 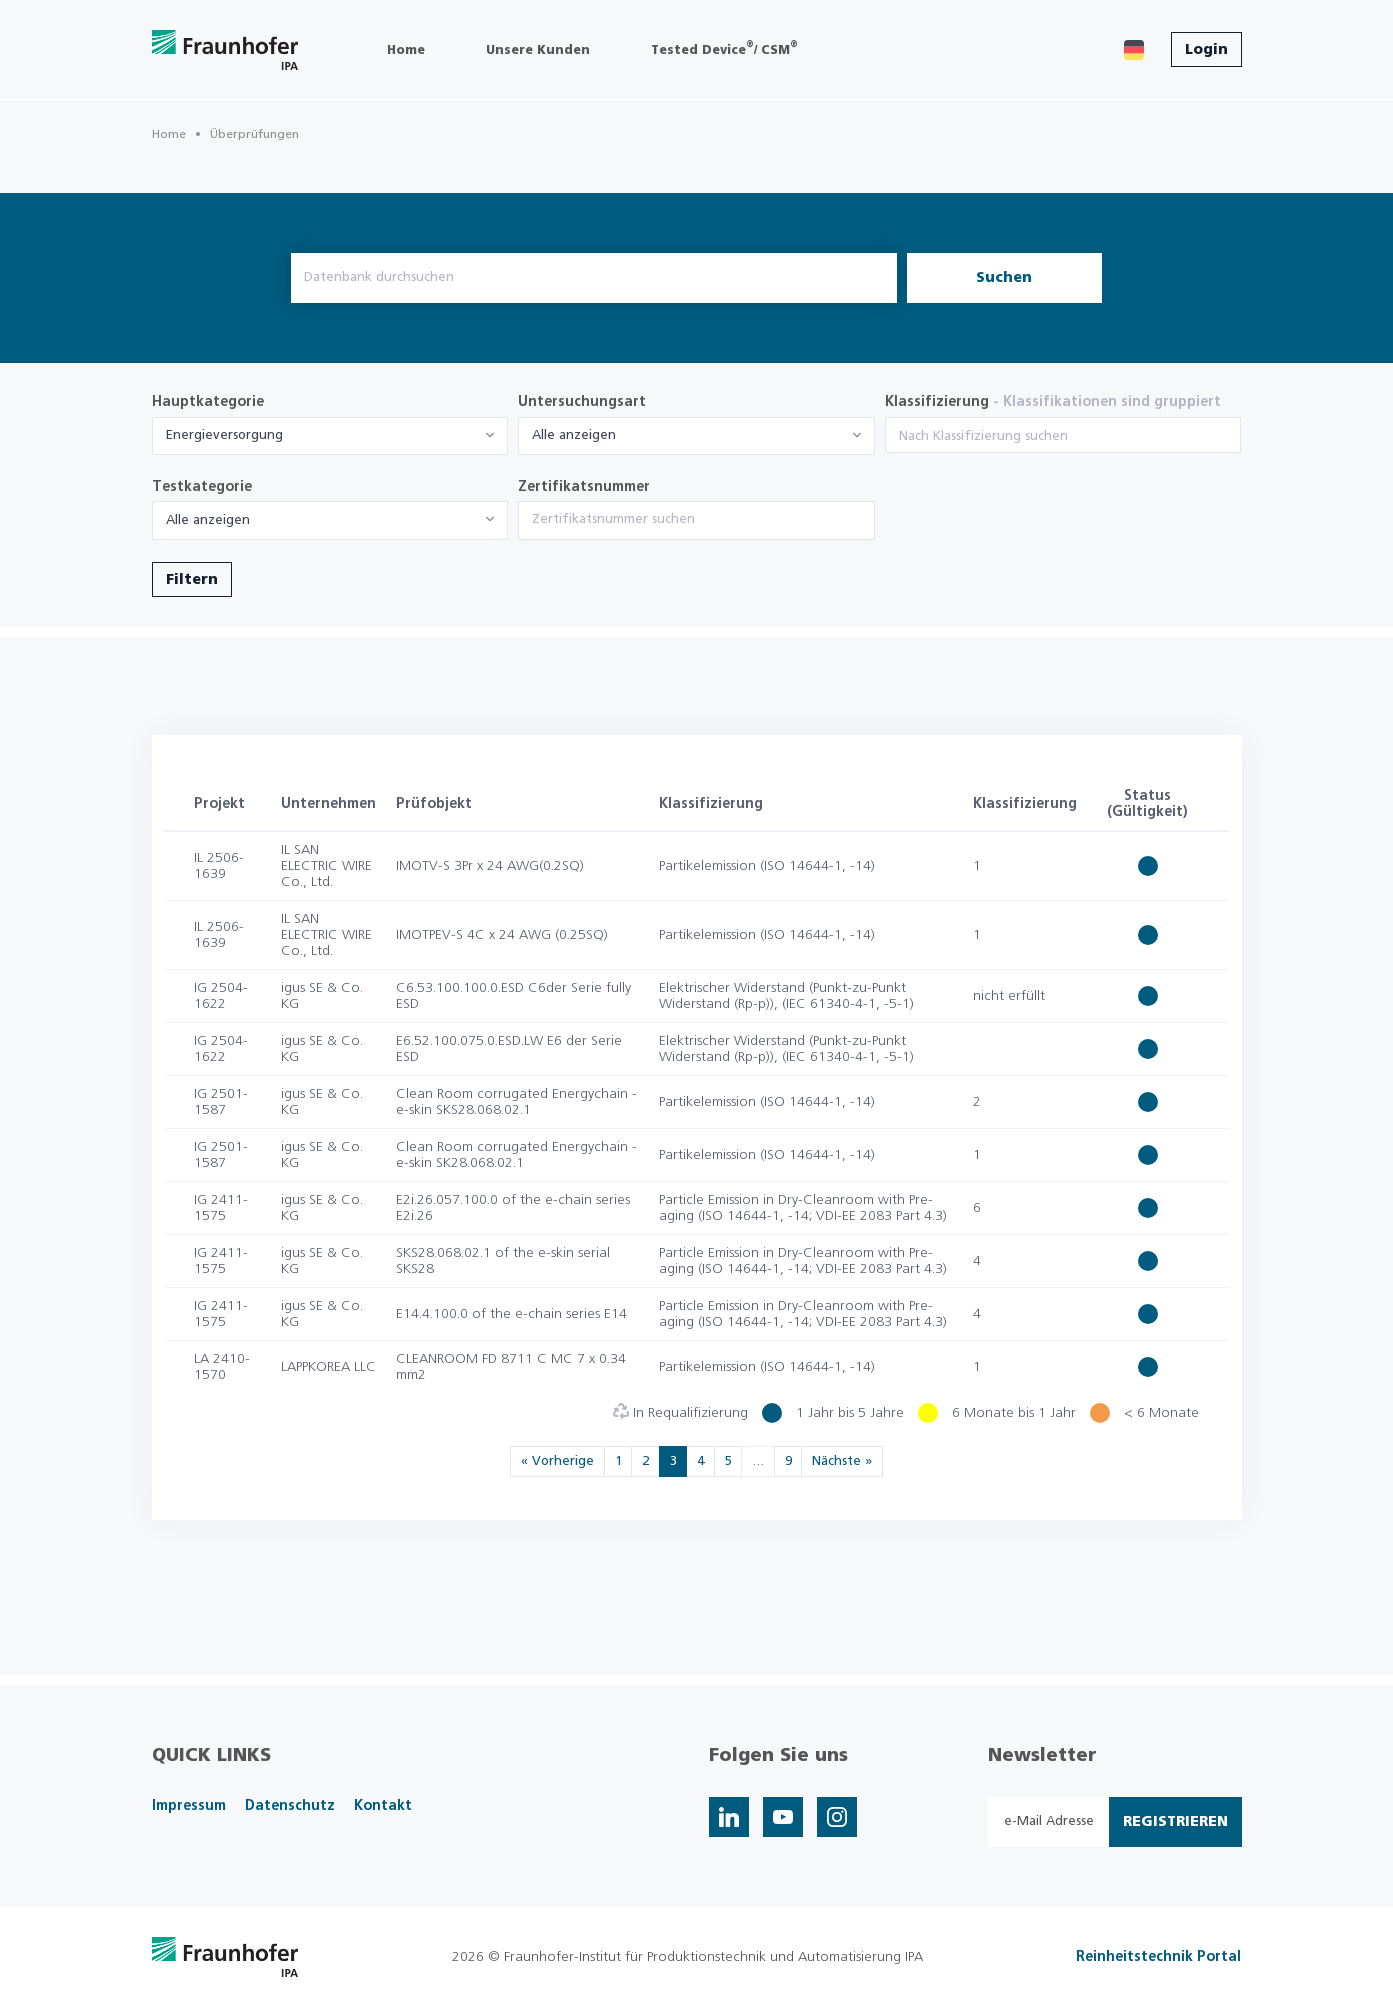 I want to click on Login, so click(x=1206, y=50).